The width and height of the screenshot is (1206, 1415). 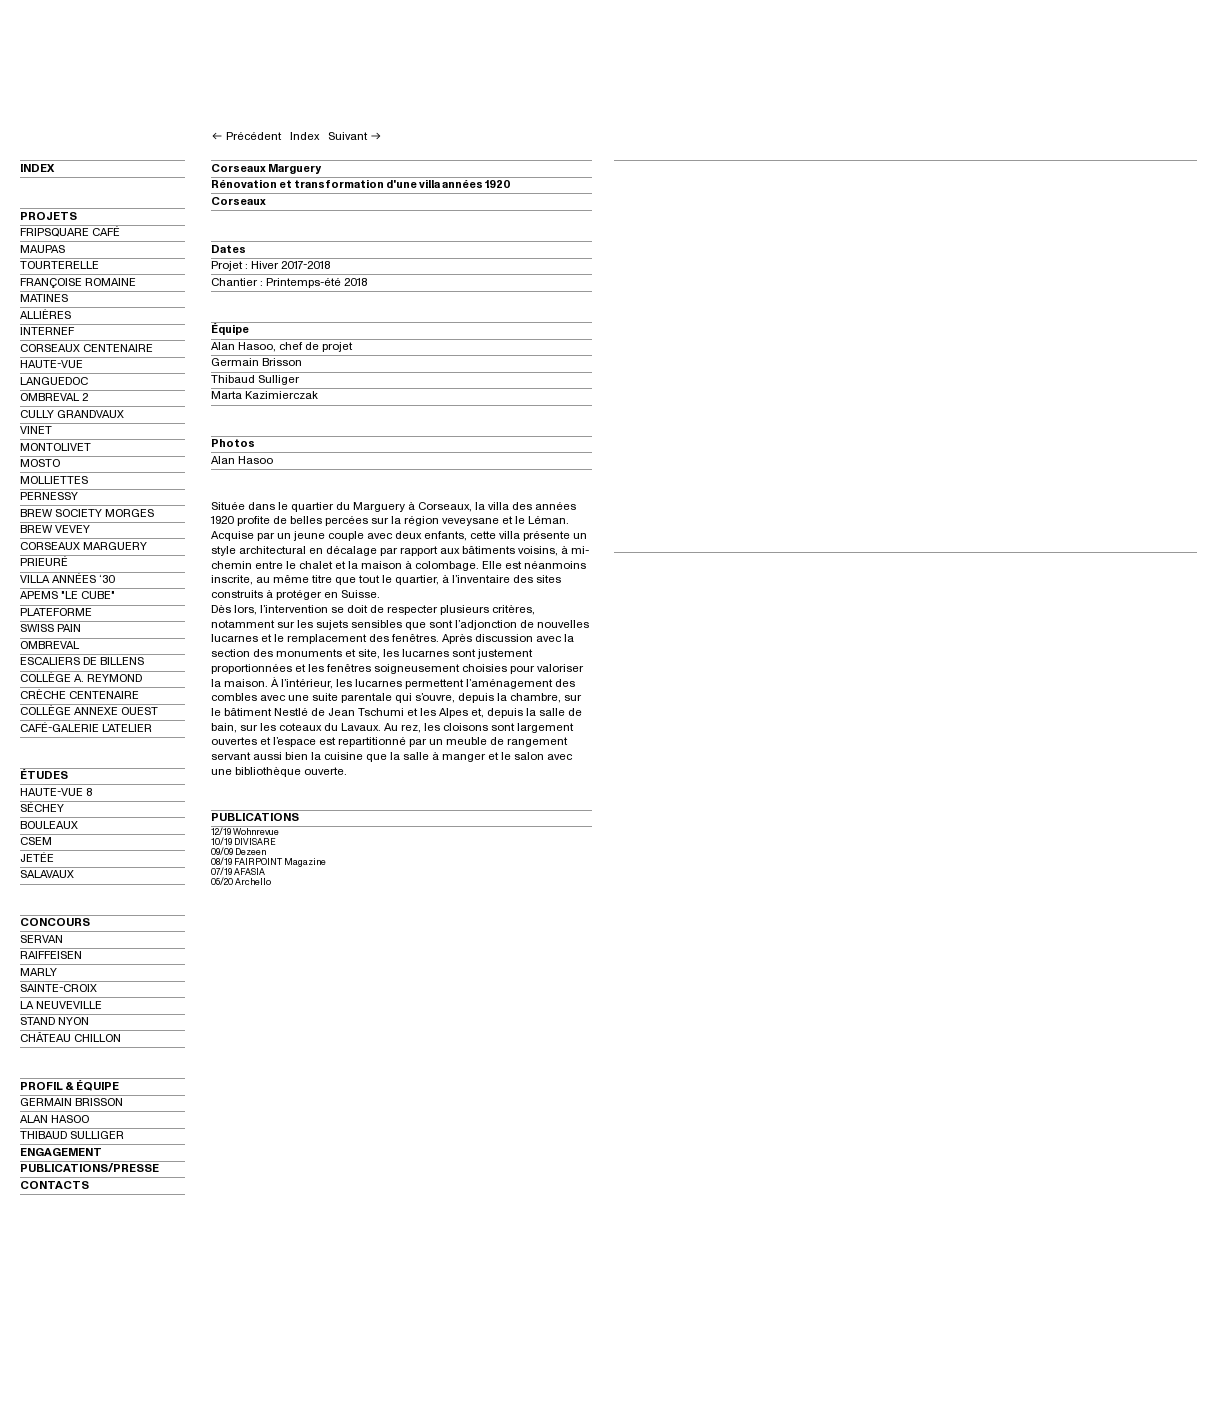 I want to click on BOULEAUX, so click(x=49, y=825).